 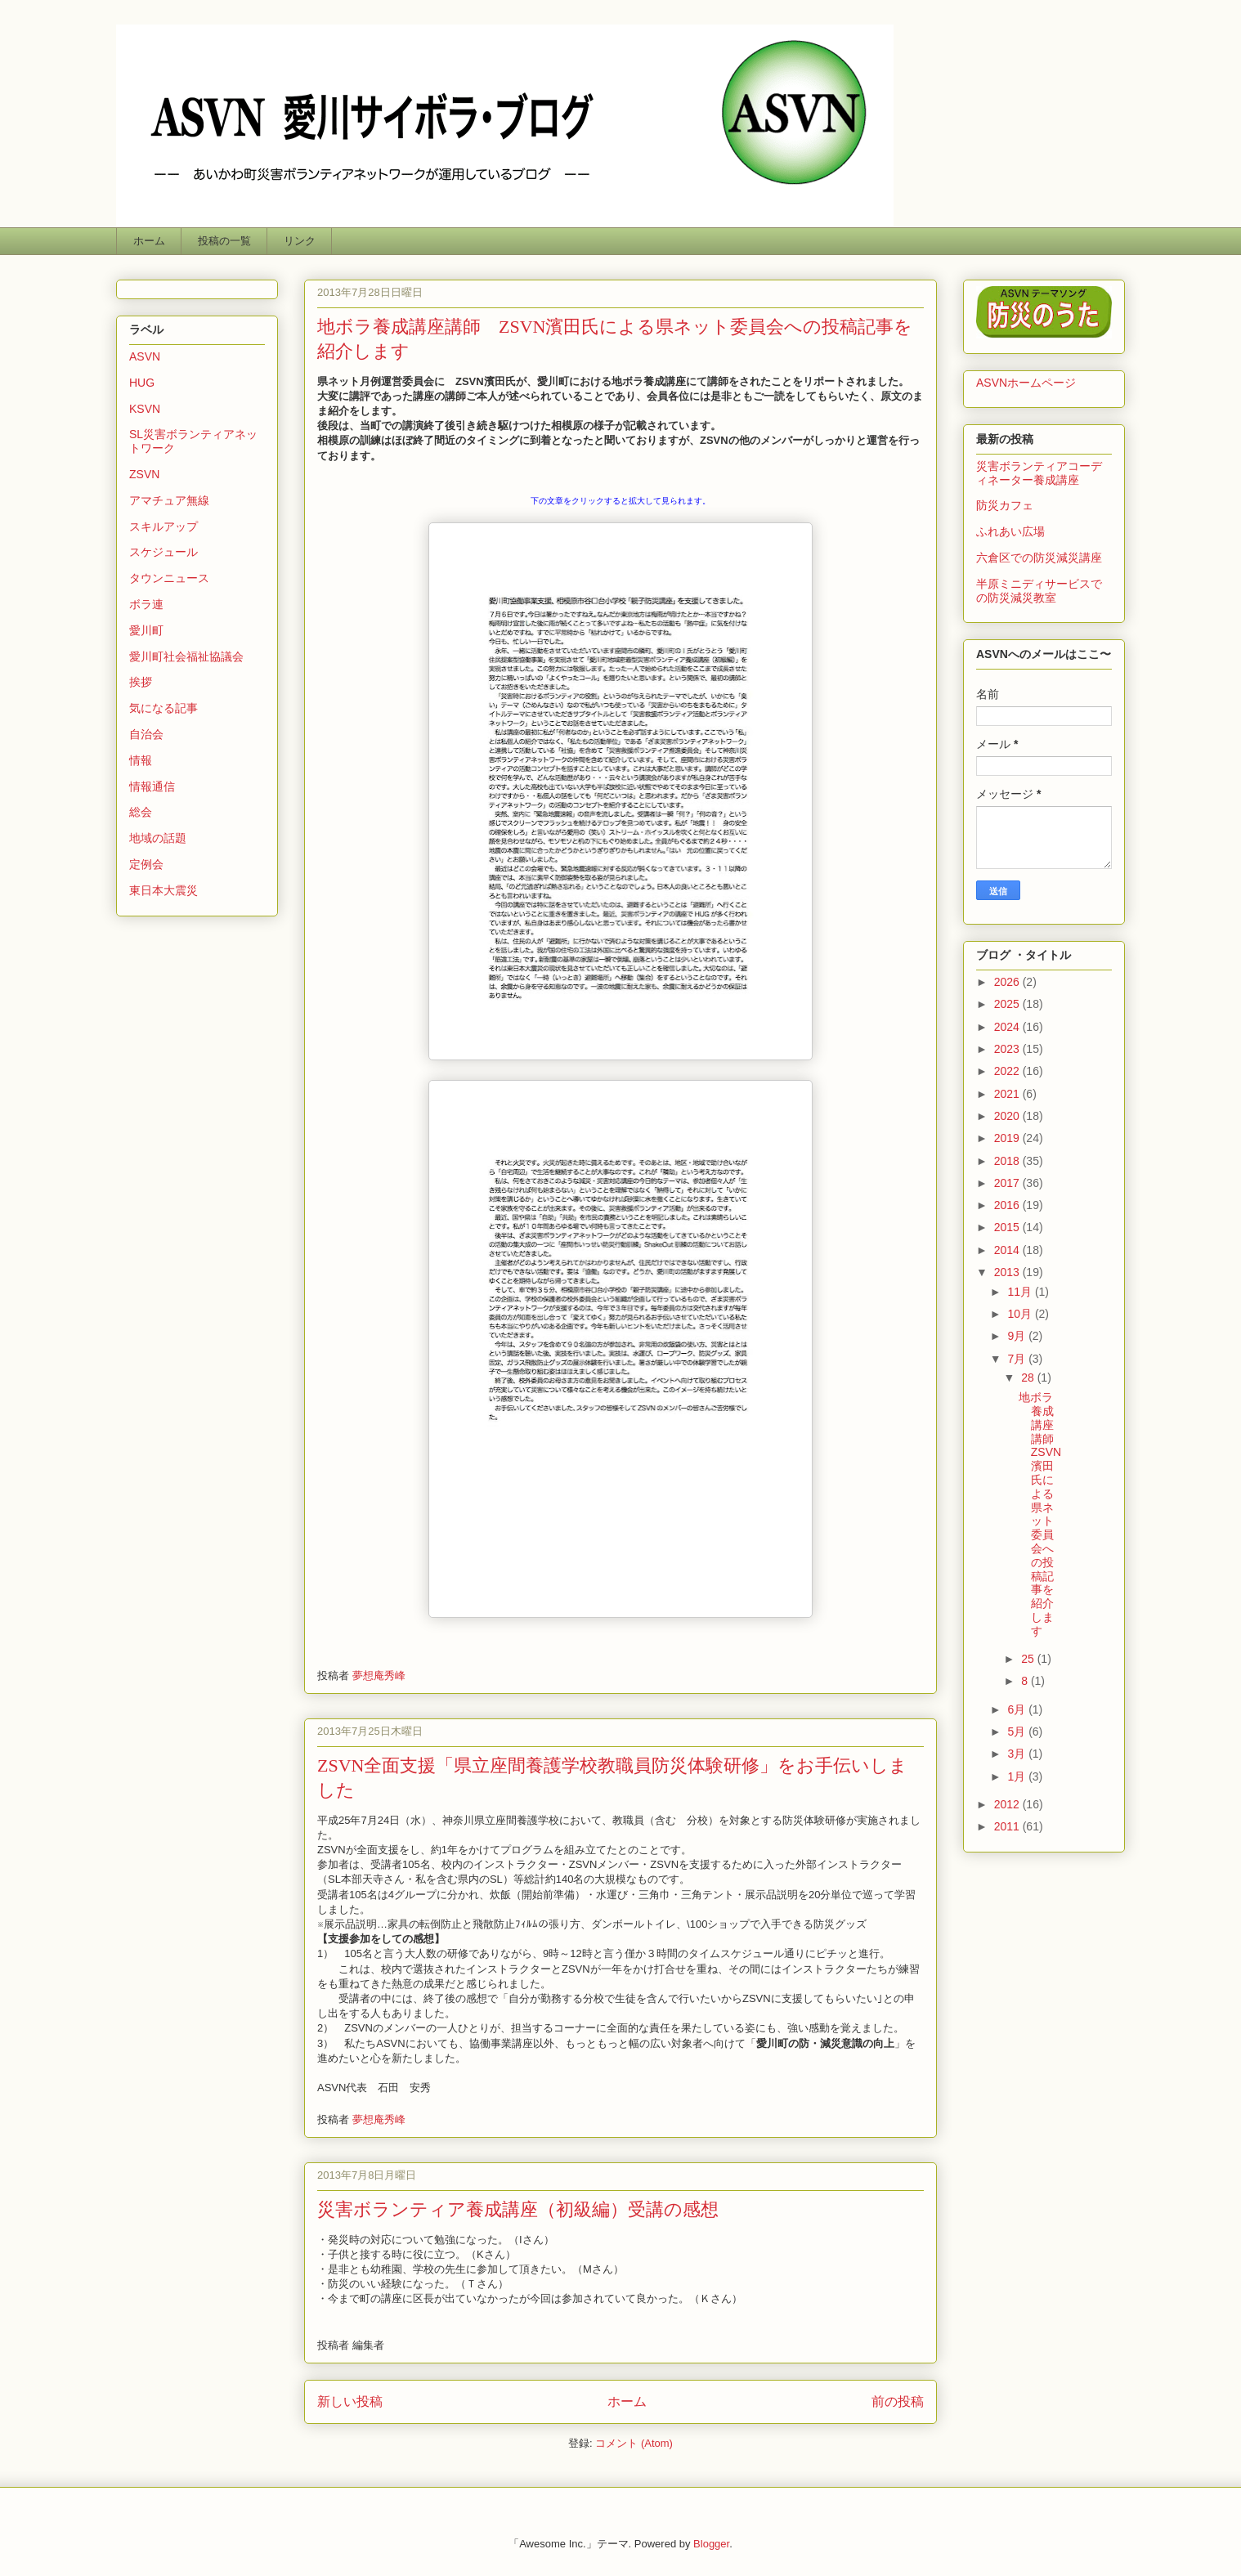 What do you see at coordinates (518, 2209) in the screenshot?
I see `災害ボランティア養成講座（初級編）受講の感想` at bounding box center [518, 2209].